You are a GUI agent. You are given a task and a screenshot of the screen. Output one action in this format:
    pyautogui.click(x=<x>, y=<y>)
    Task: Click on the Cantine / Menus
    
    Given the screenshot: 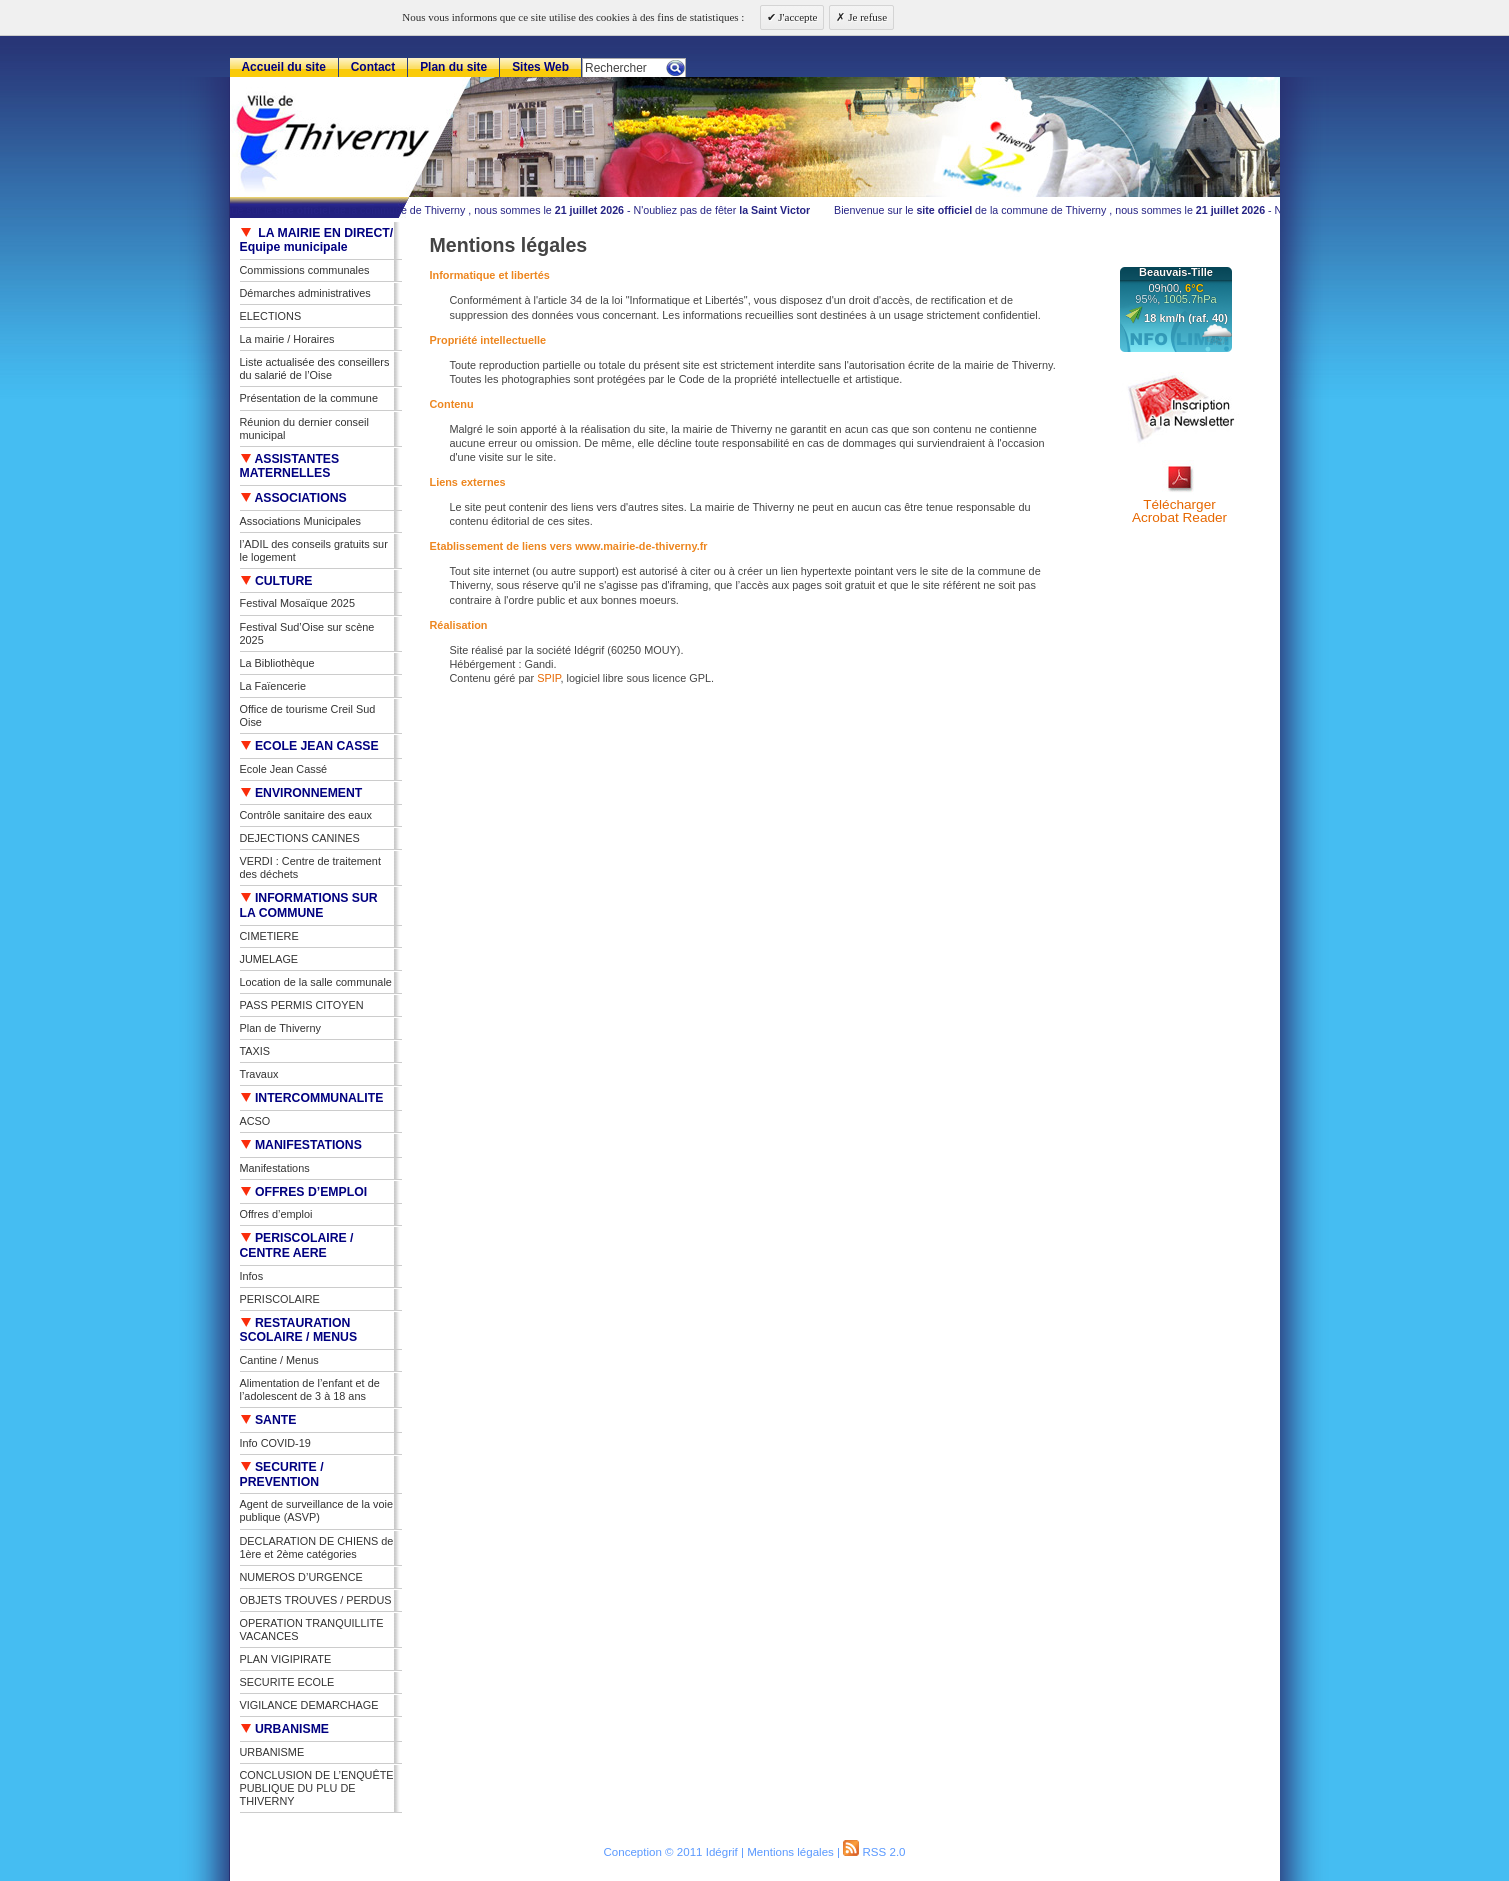 What is the action you would take?
    pyautogui.click(x=279, y=1360)
    